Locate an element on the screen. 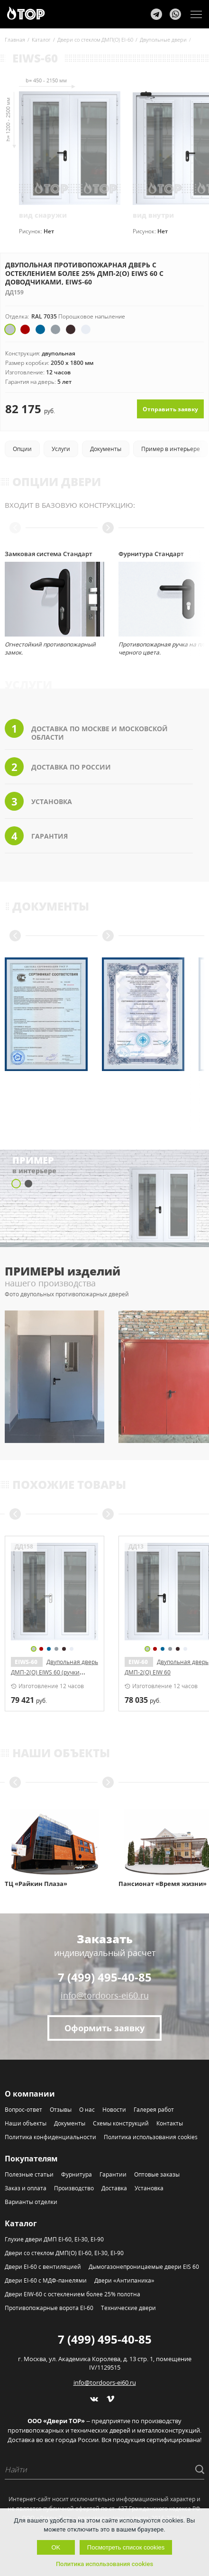 The image size is (209, 2576). Заказ и оплата is located at coordinates (25, 2188).